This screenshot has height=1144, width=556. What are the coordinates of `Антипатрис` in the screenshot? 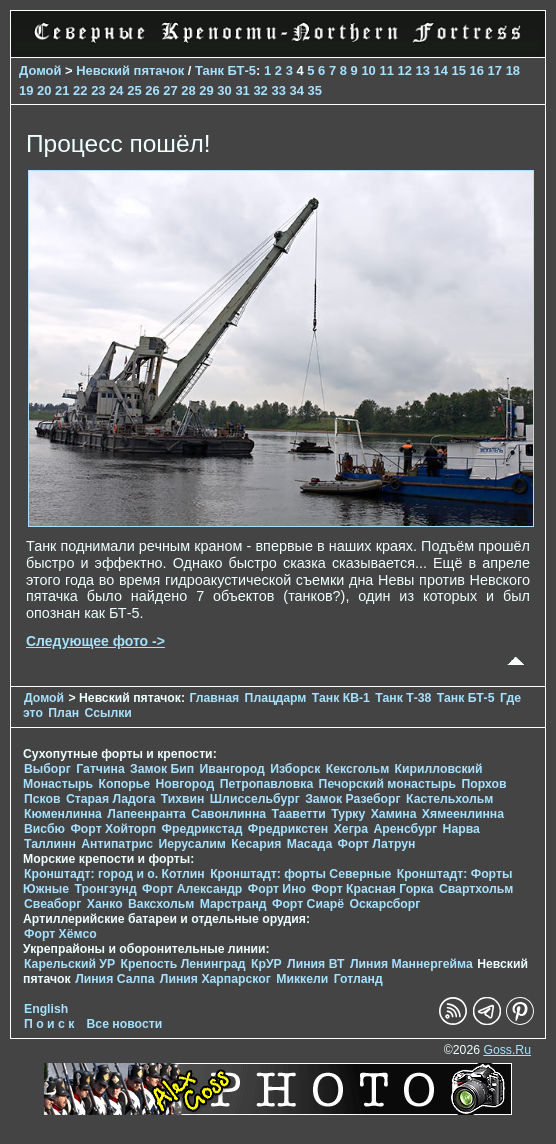 It's located at (117, 844).